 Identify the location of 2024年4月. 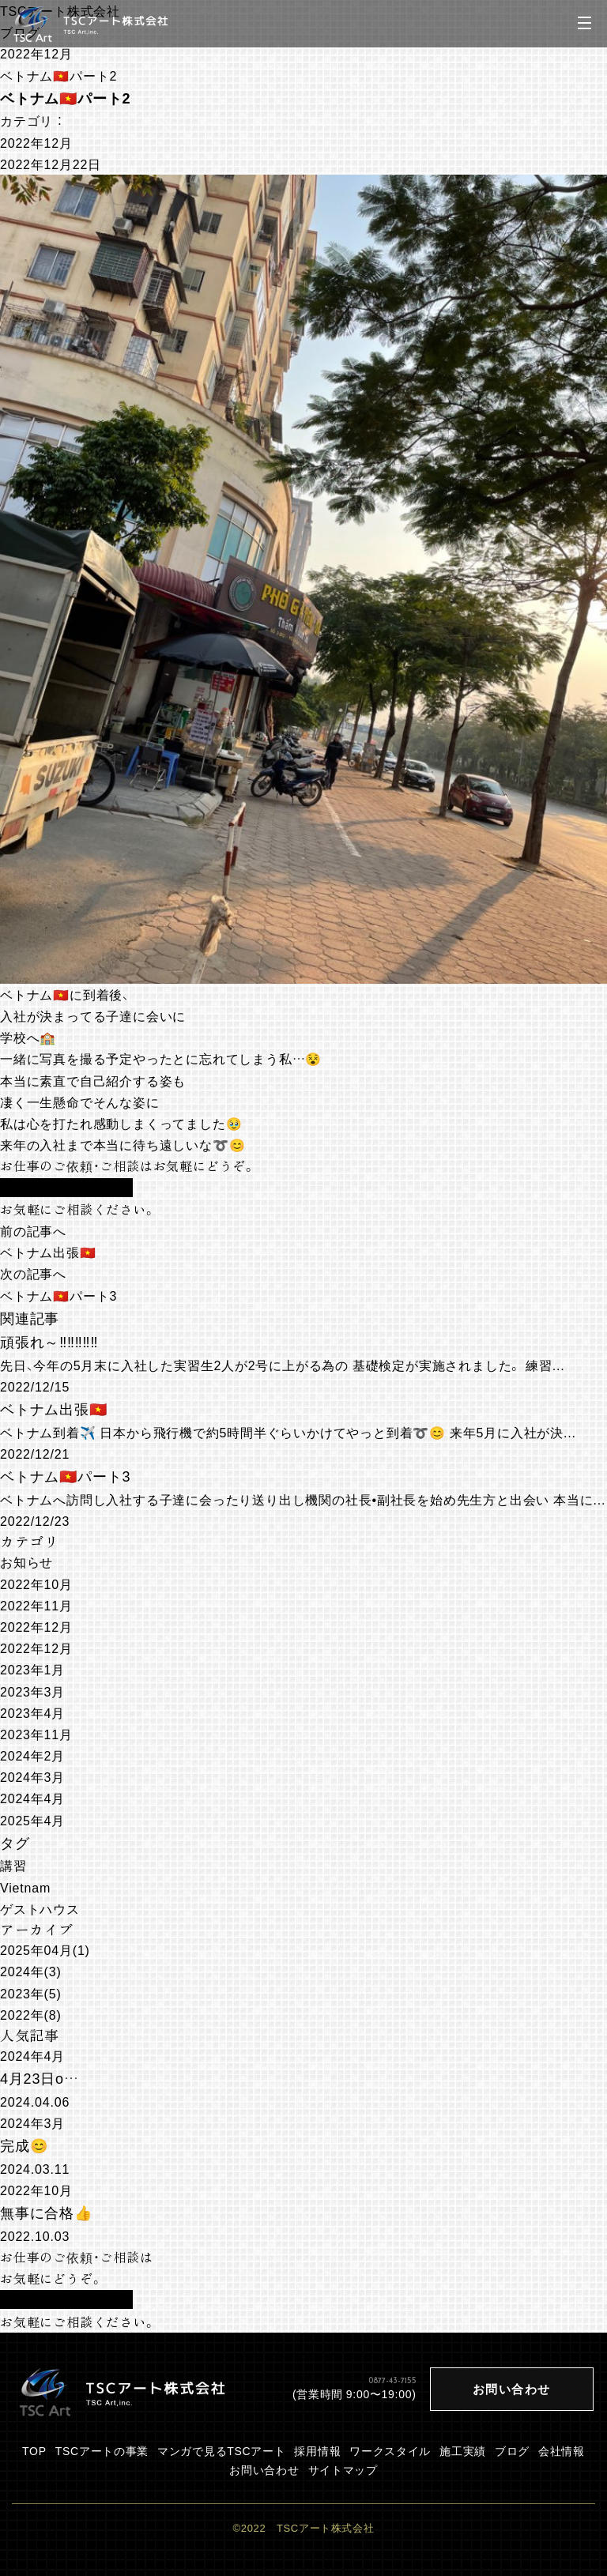
(32, 1797).